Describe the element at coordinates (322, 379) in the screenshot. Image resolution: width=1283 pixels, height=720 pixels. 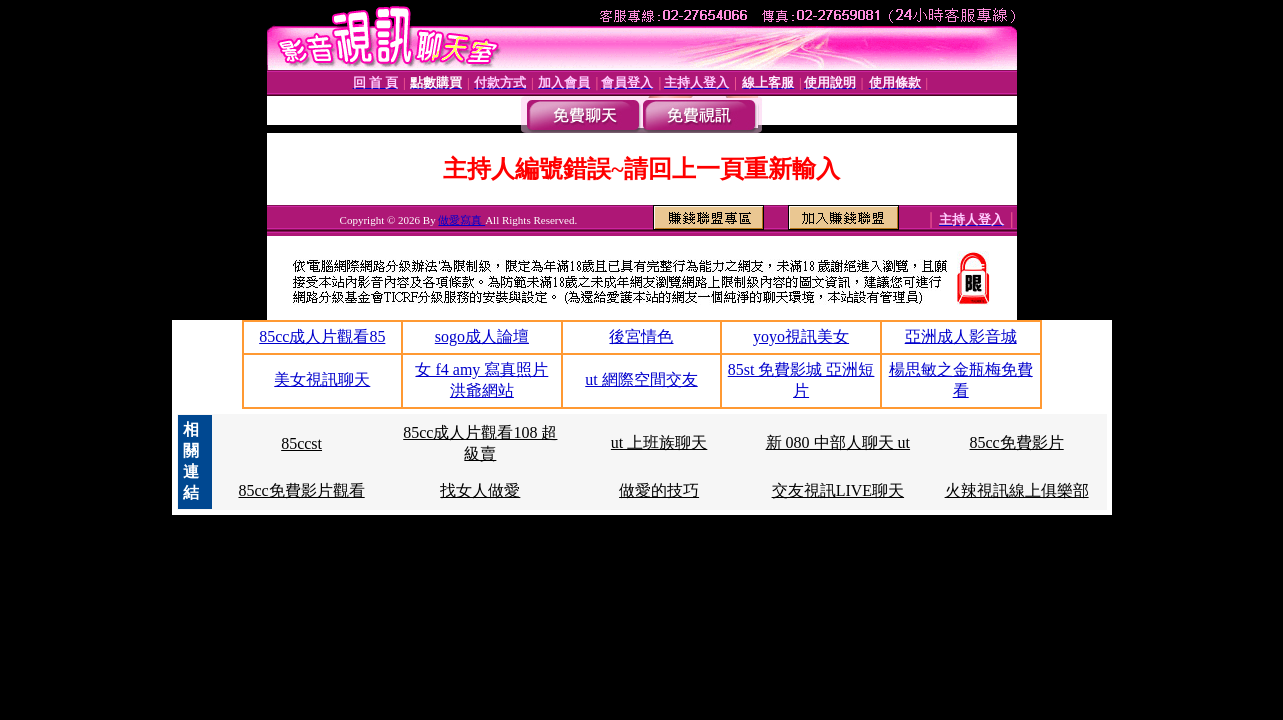
I see `美女視訊聊天` at that location.